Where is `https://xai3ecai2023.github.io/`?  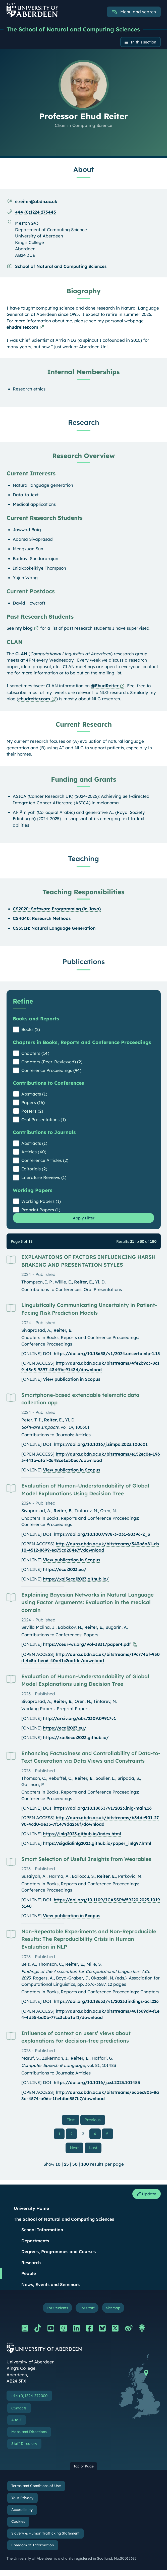 https://xai3ecai2023.github.io/ is located at coordinates (76, 1580).